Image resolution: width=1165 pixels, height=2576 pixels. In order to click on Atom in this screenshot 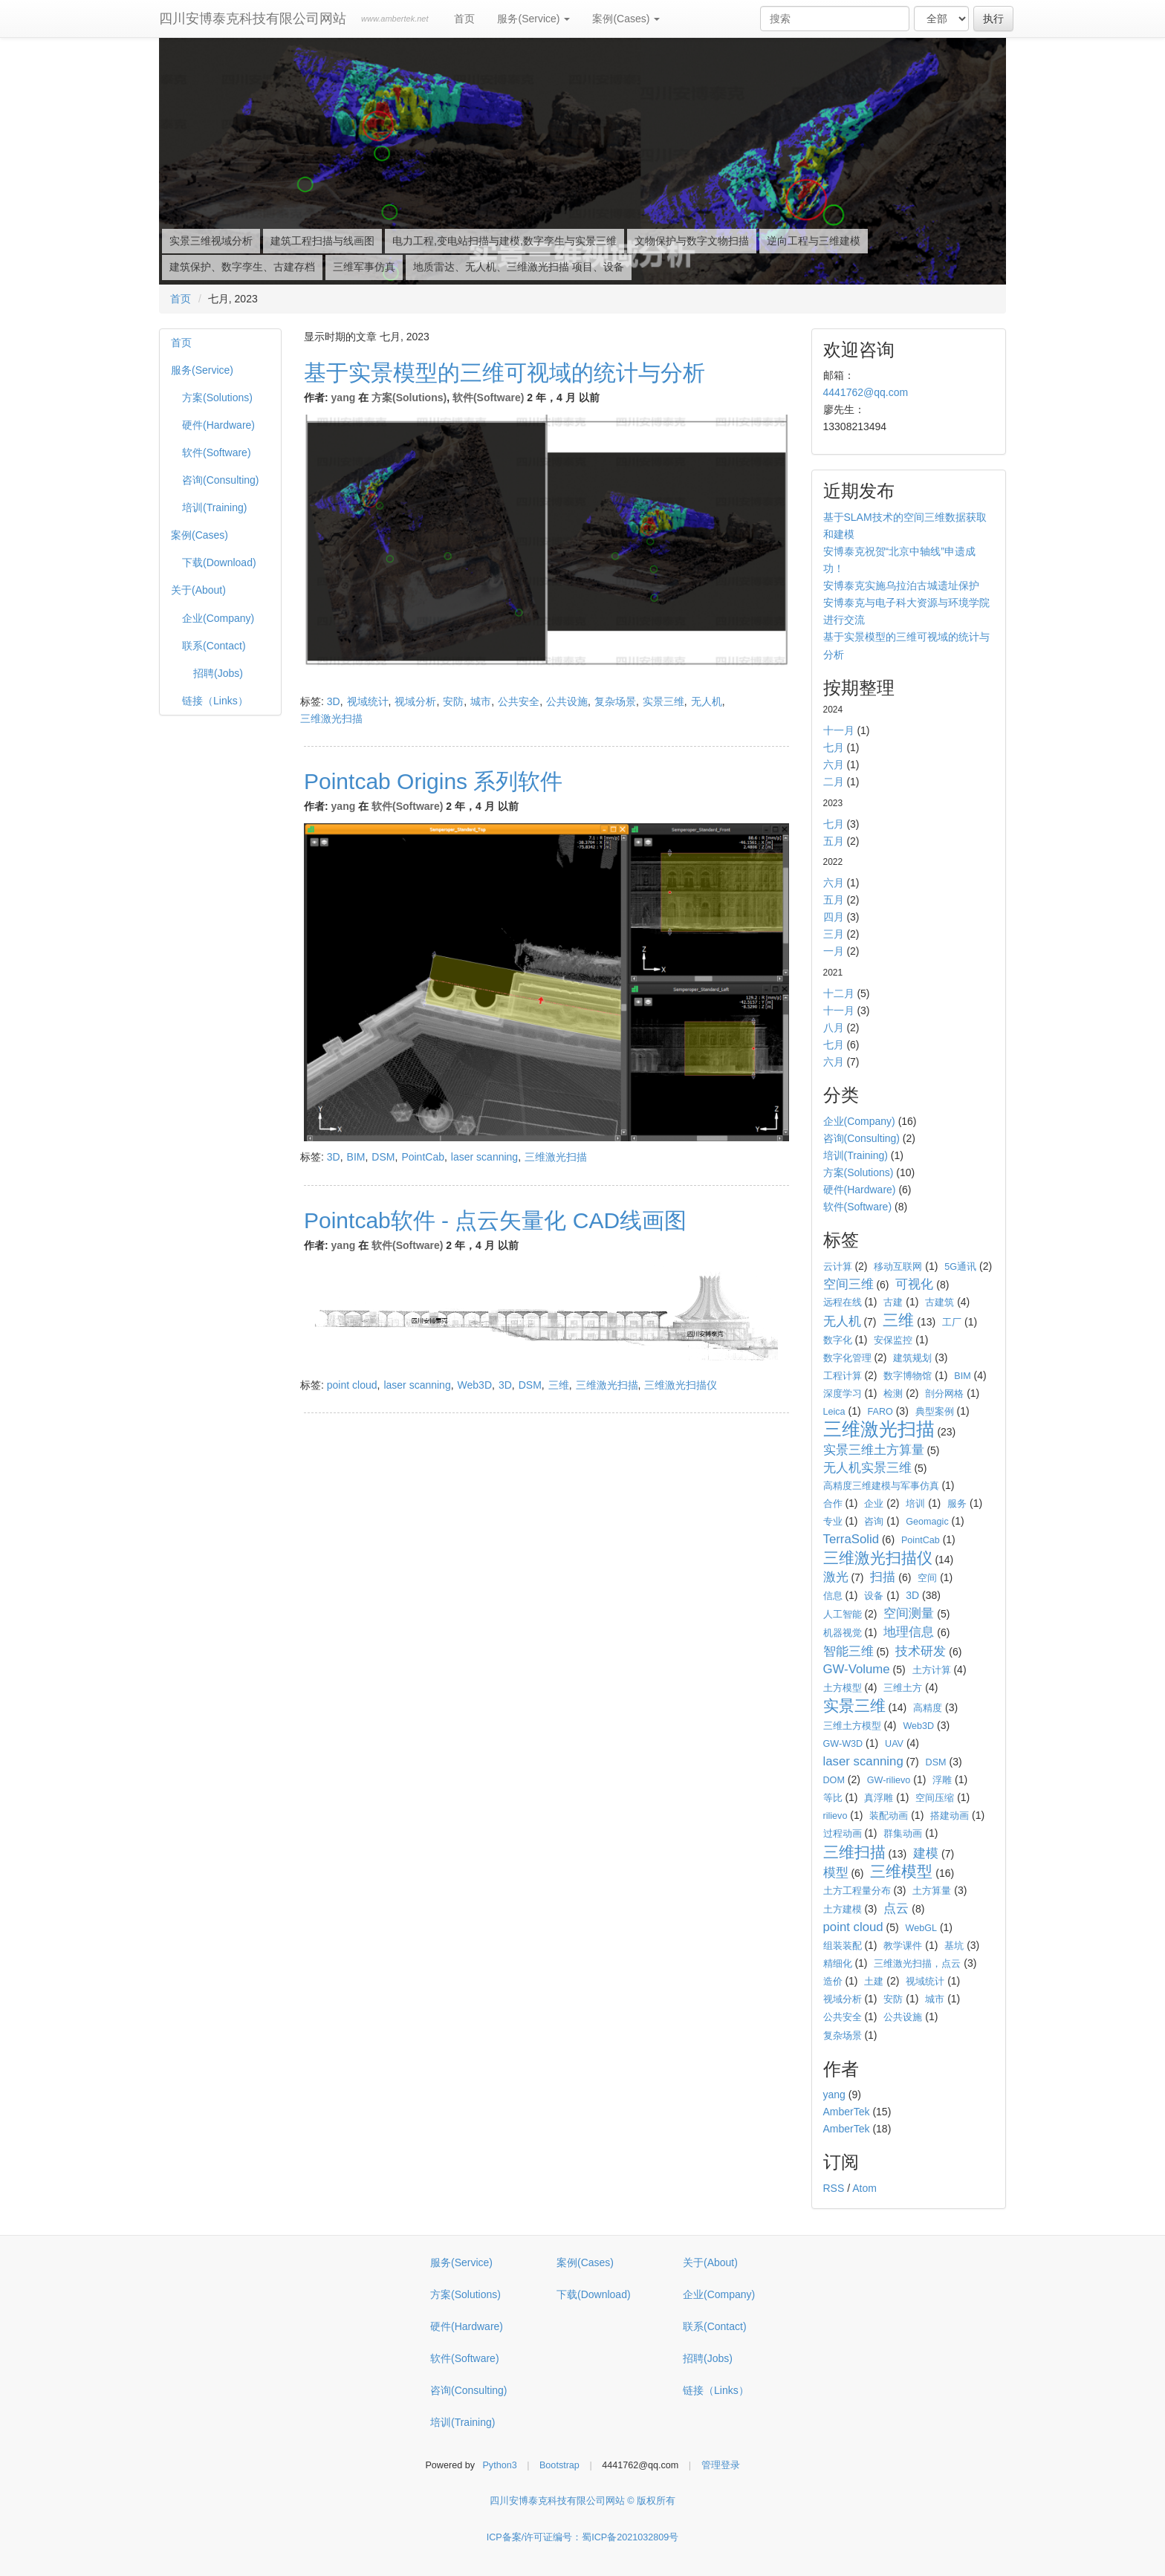, I will do `click(864, 2188)`.